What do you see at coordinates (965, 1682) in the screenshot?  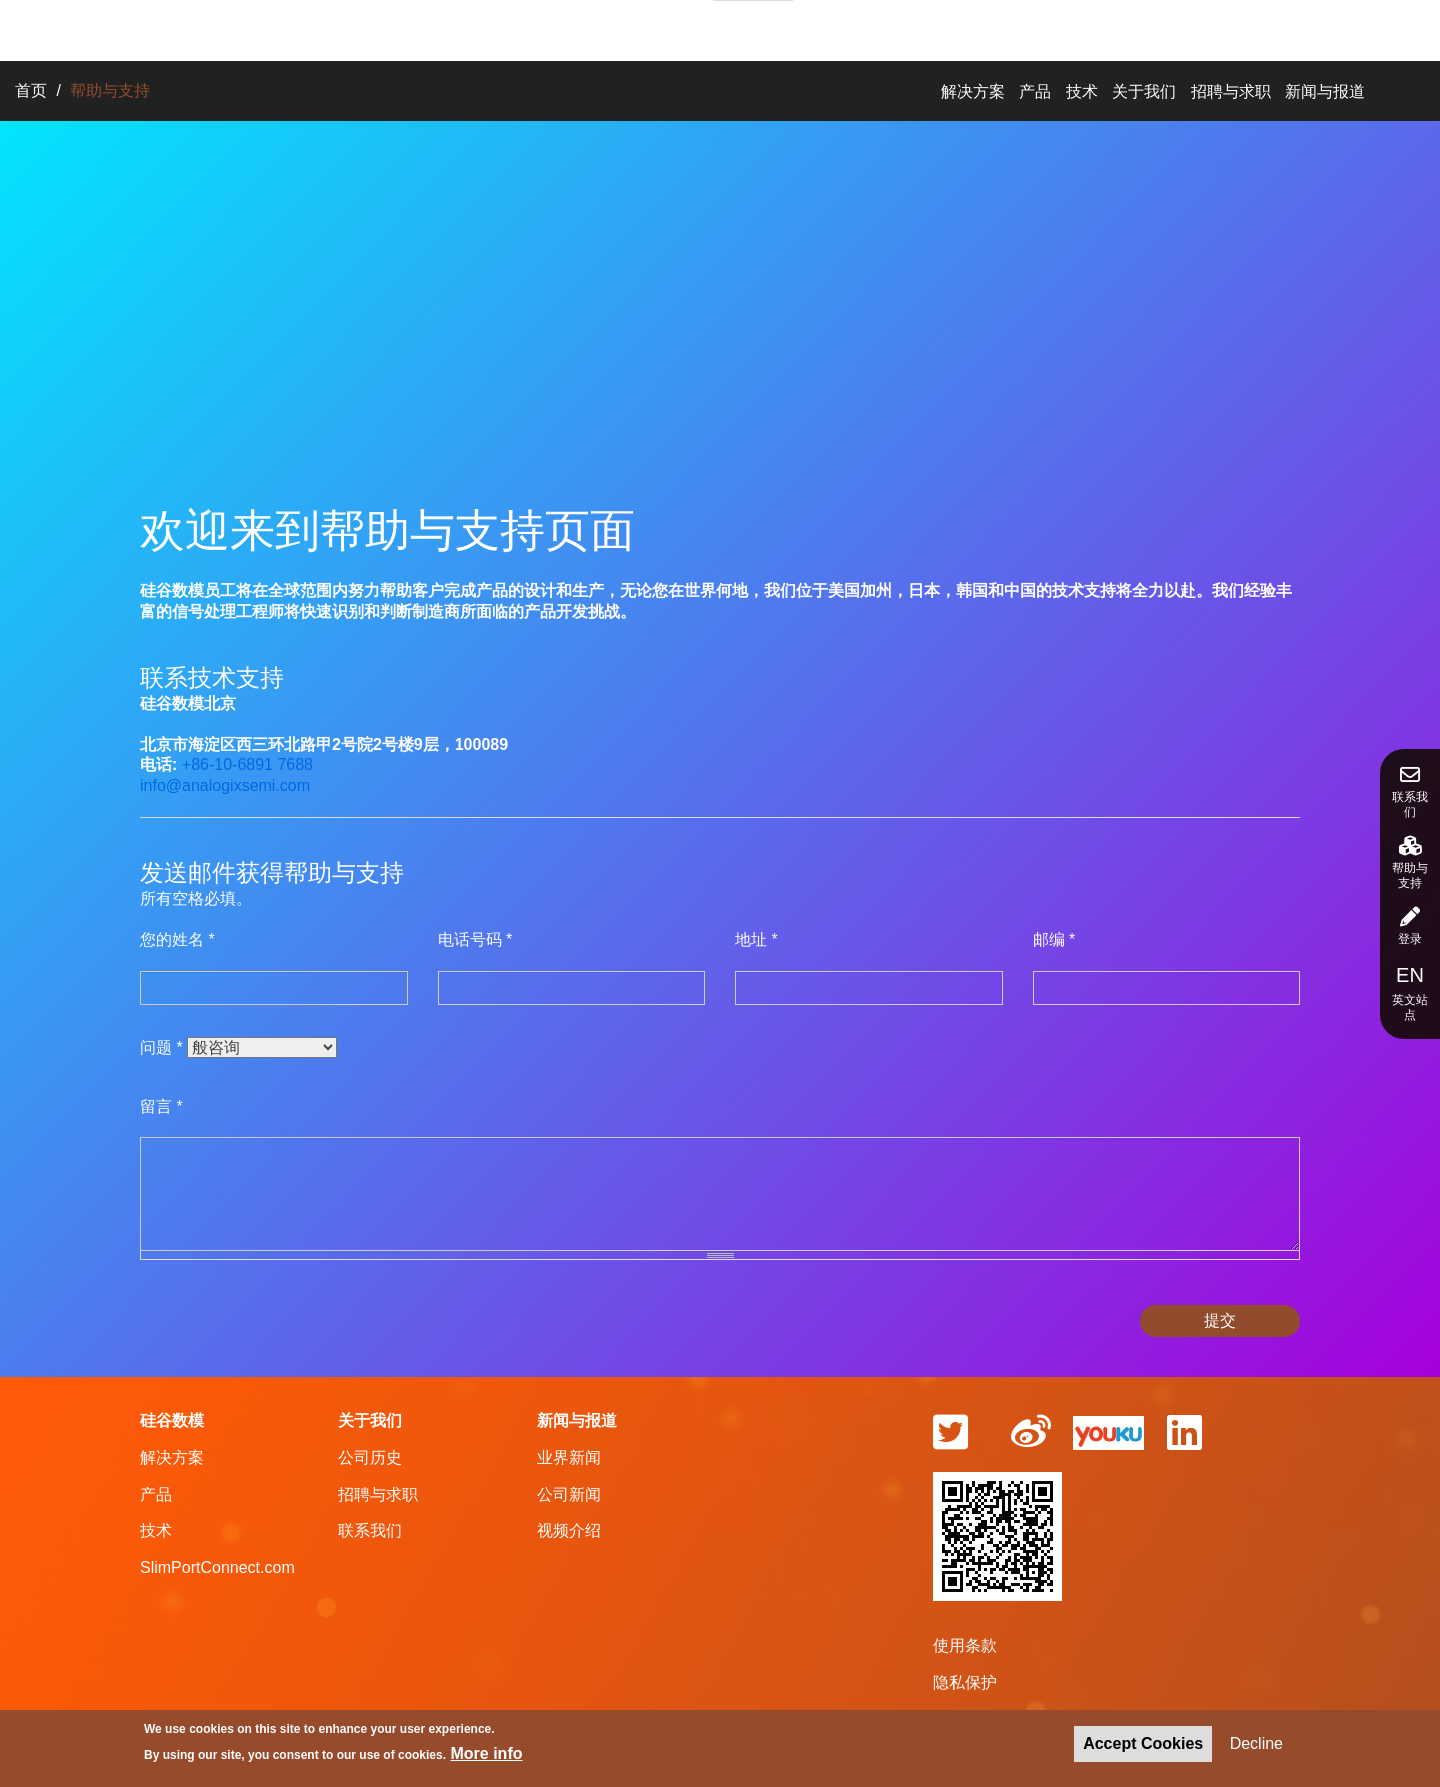 I see `隐私保护` at bounding box center [965, 1682].